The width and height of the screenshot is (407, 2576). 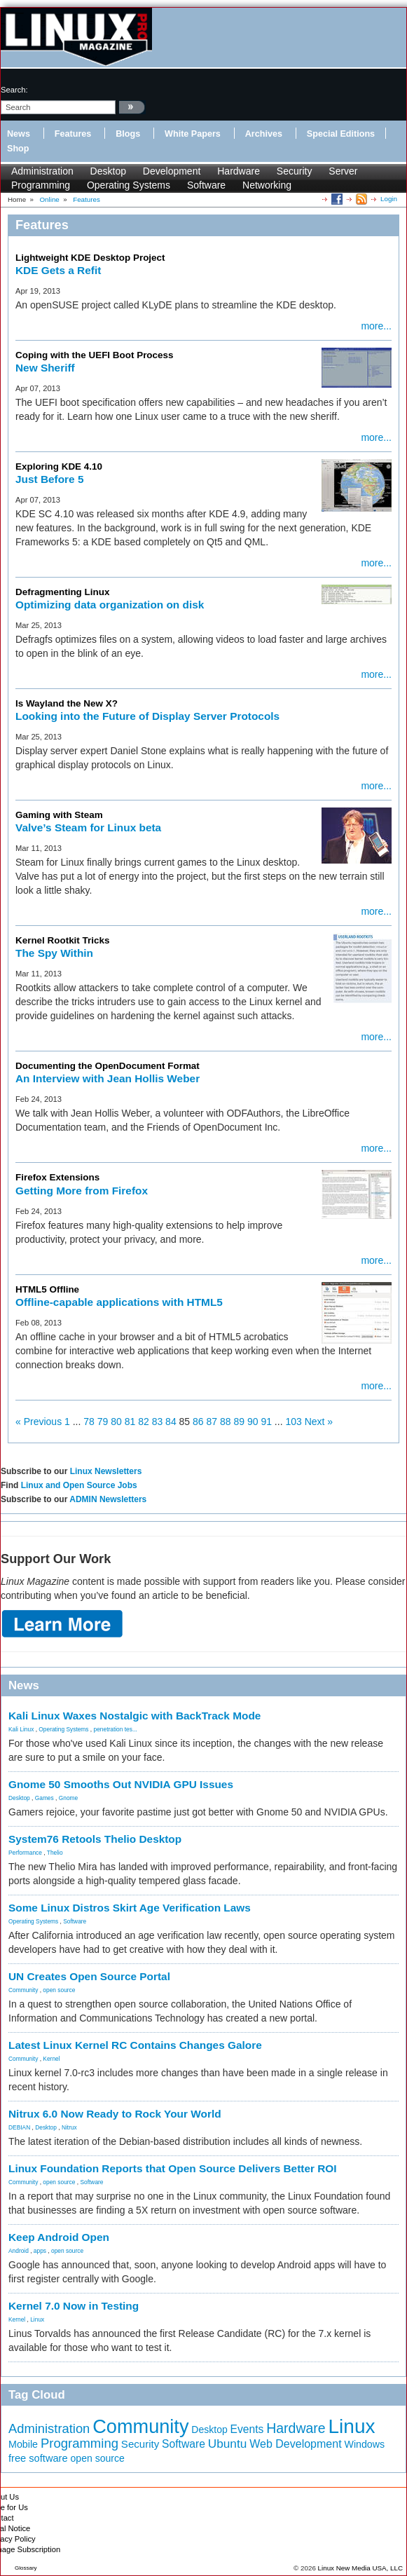 What do you see at coordinates (263, 134) in the screenshot?
I see `Archives` at bounding box center [263, 134].